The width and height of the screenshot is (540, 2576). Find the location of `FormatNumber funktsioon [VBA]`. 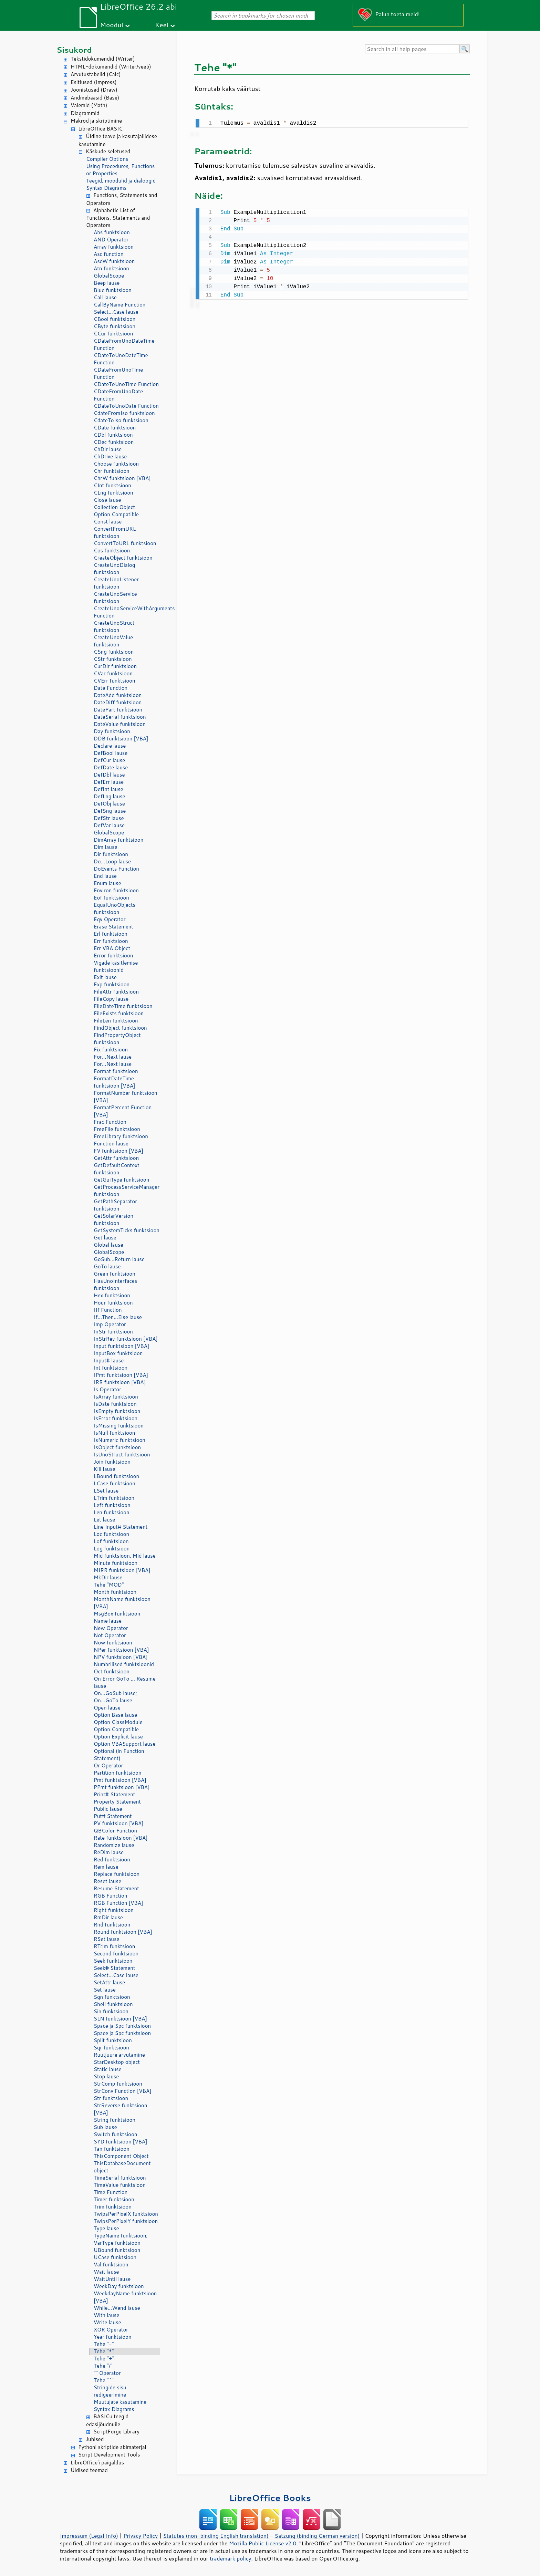

FormatNumber funktsioon [VBA] is located at coordinates (125, 1096).